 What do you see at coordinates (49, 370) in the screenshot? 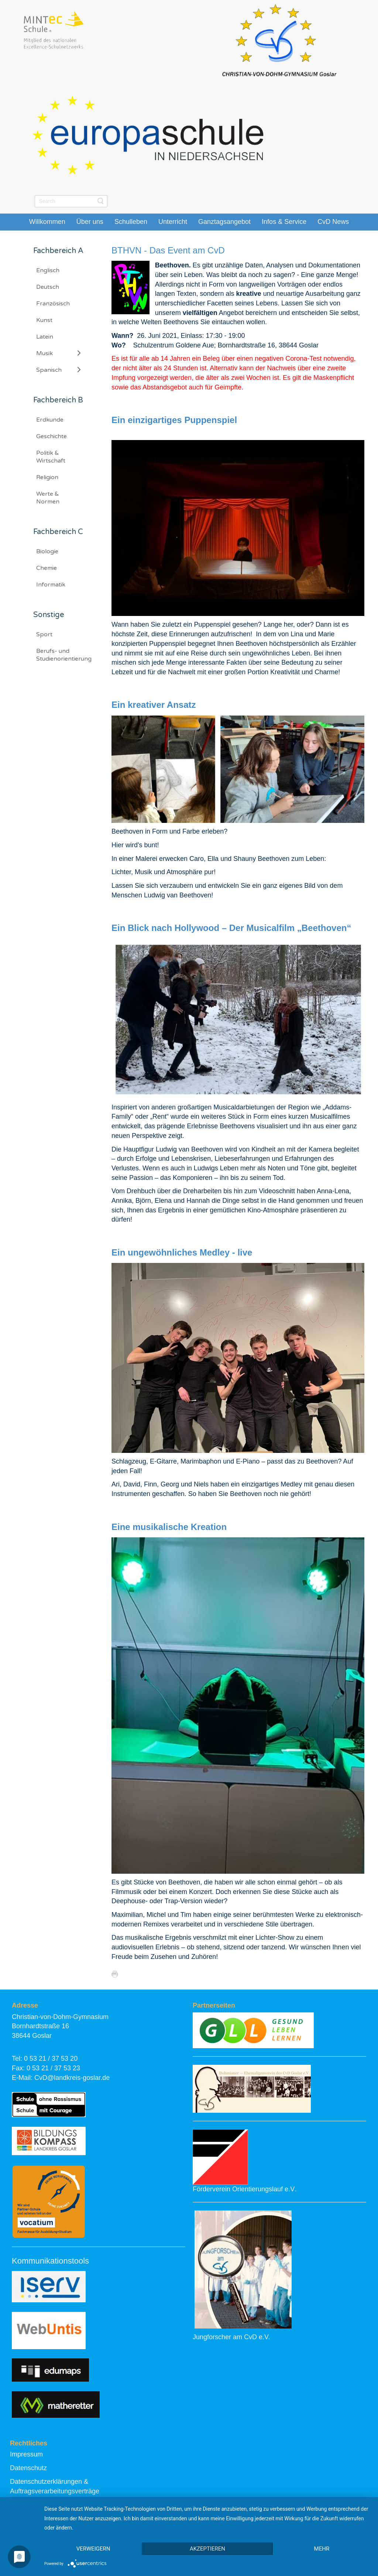
I see `Spanisch` at bounding box center [49, 370].